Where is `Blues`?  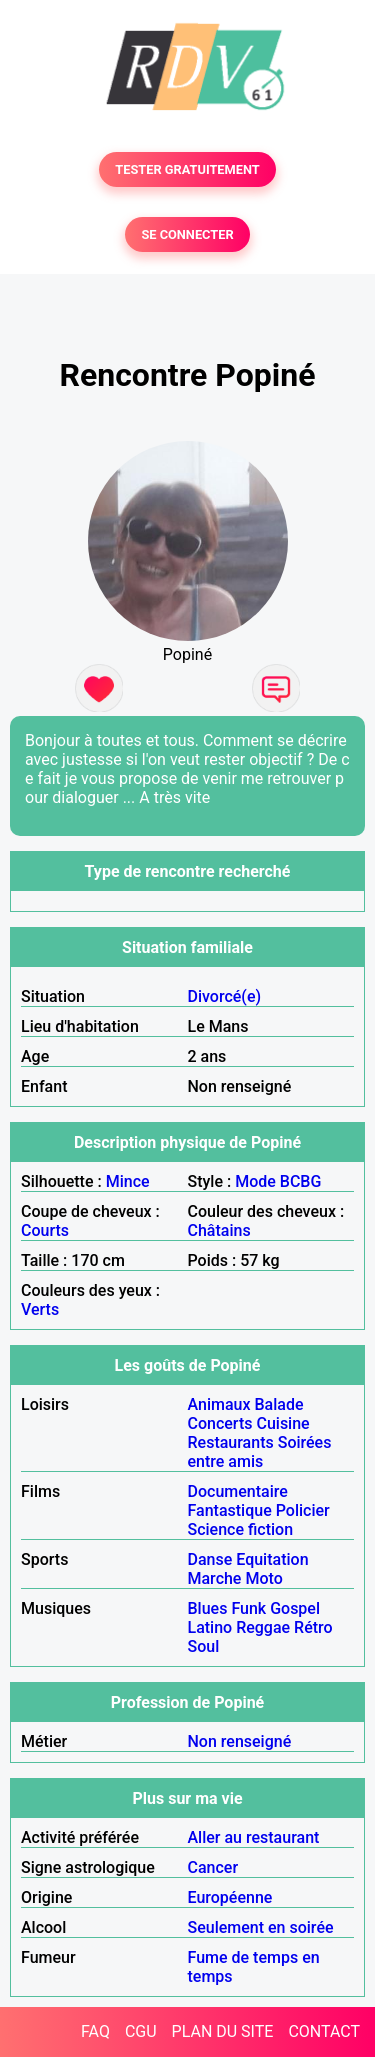
Blues is located at coordinates (208, 1608).